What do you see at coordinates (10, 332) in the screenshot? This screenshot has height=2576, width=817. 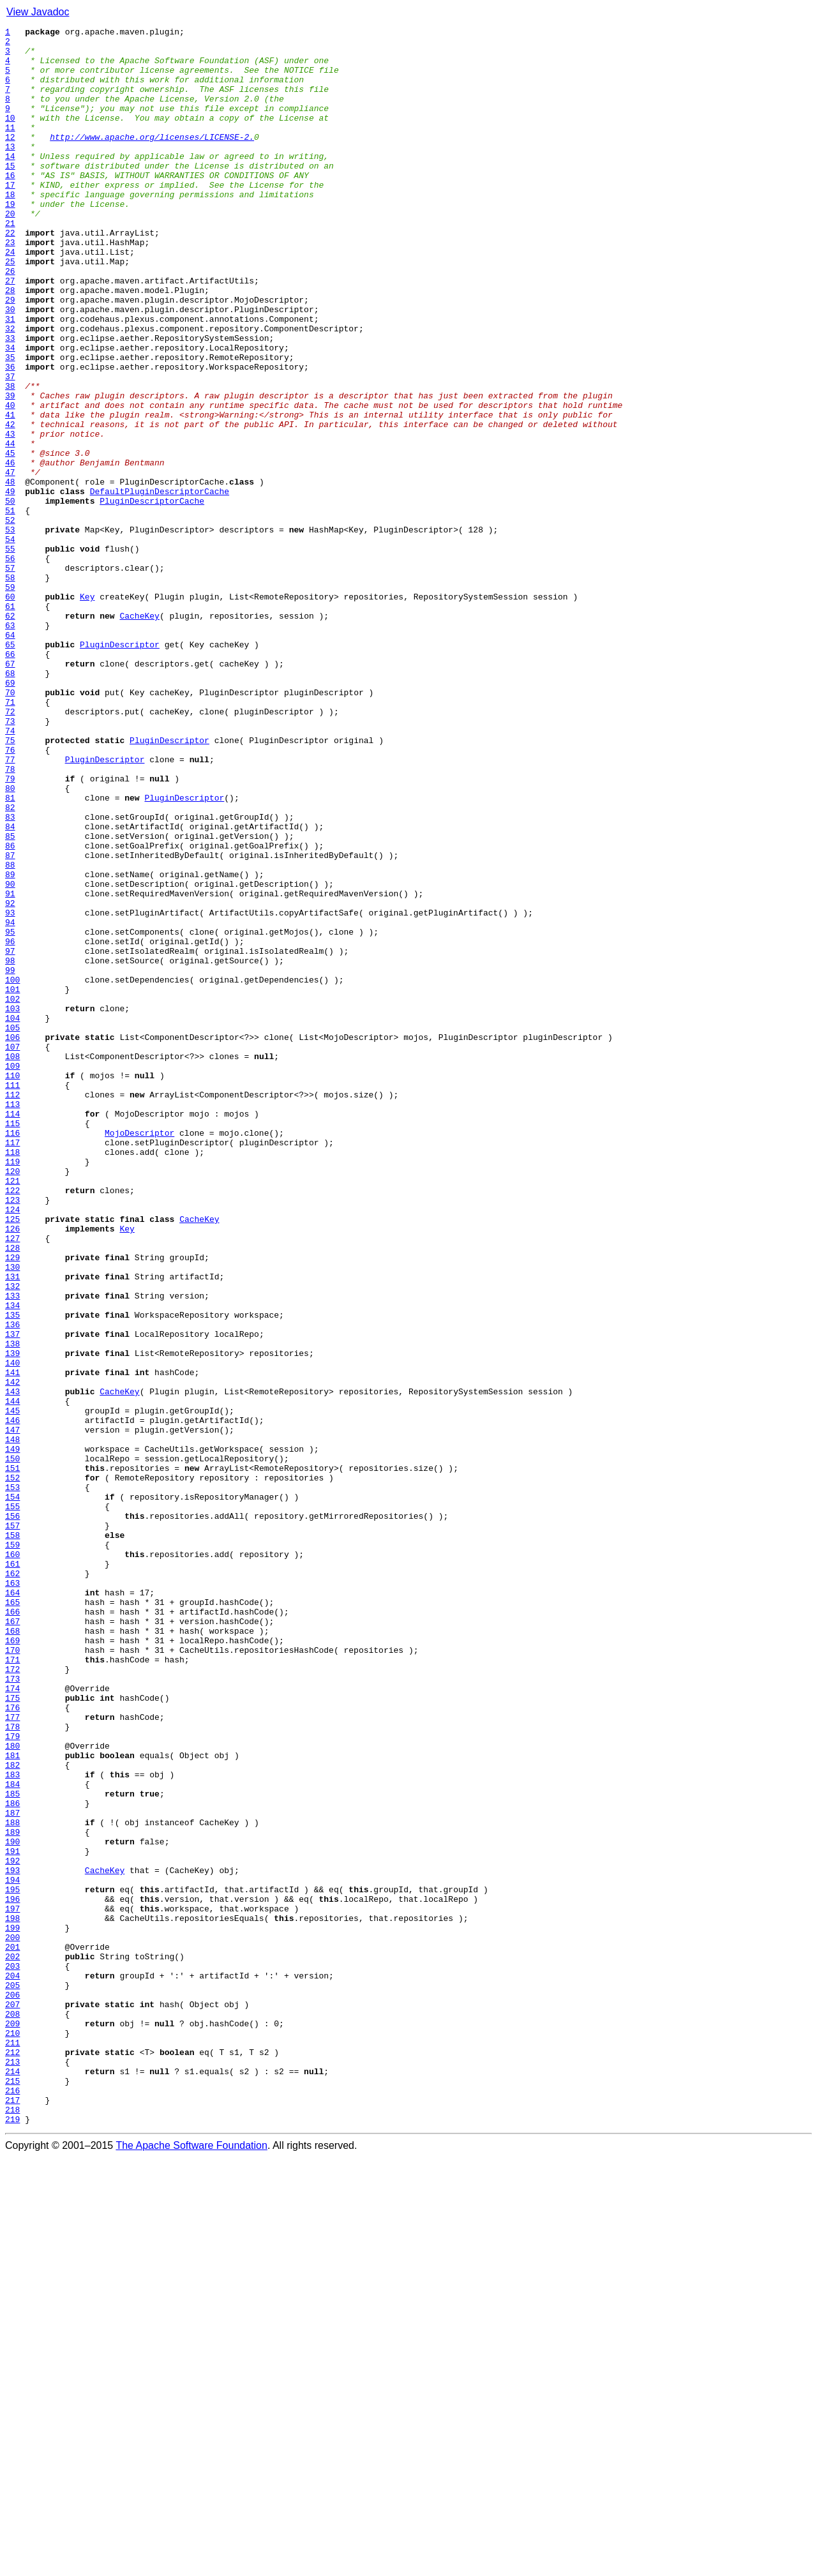 I see `27` at bounding box center [10, 332].